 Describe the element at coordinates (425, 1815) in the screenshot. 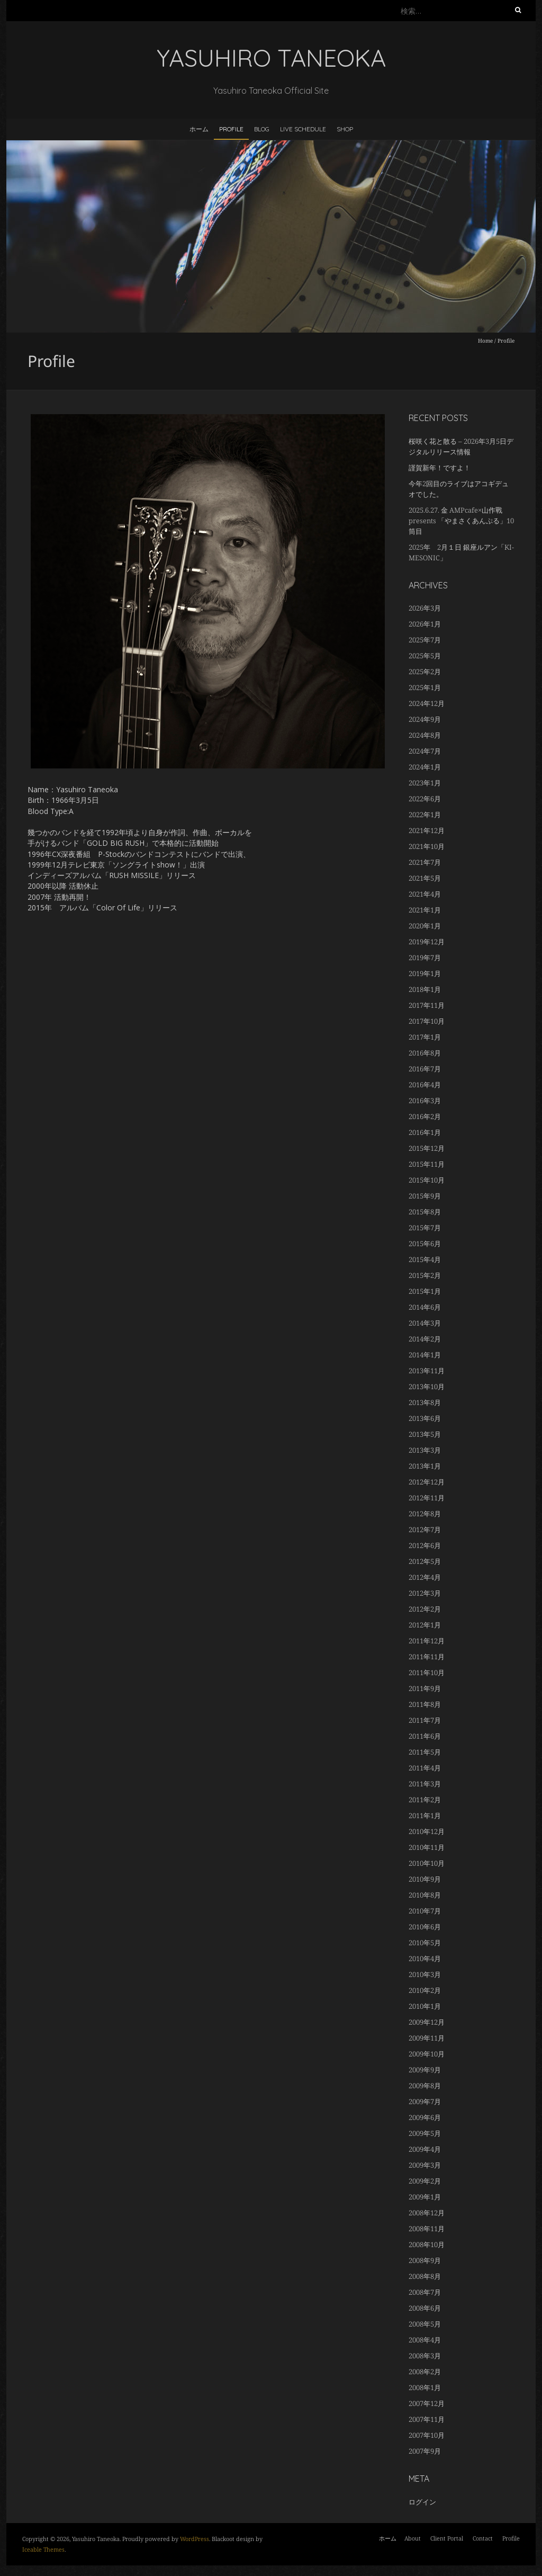

I see `2011年1月` at that location.